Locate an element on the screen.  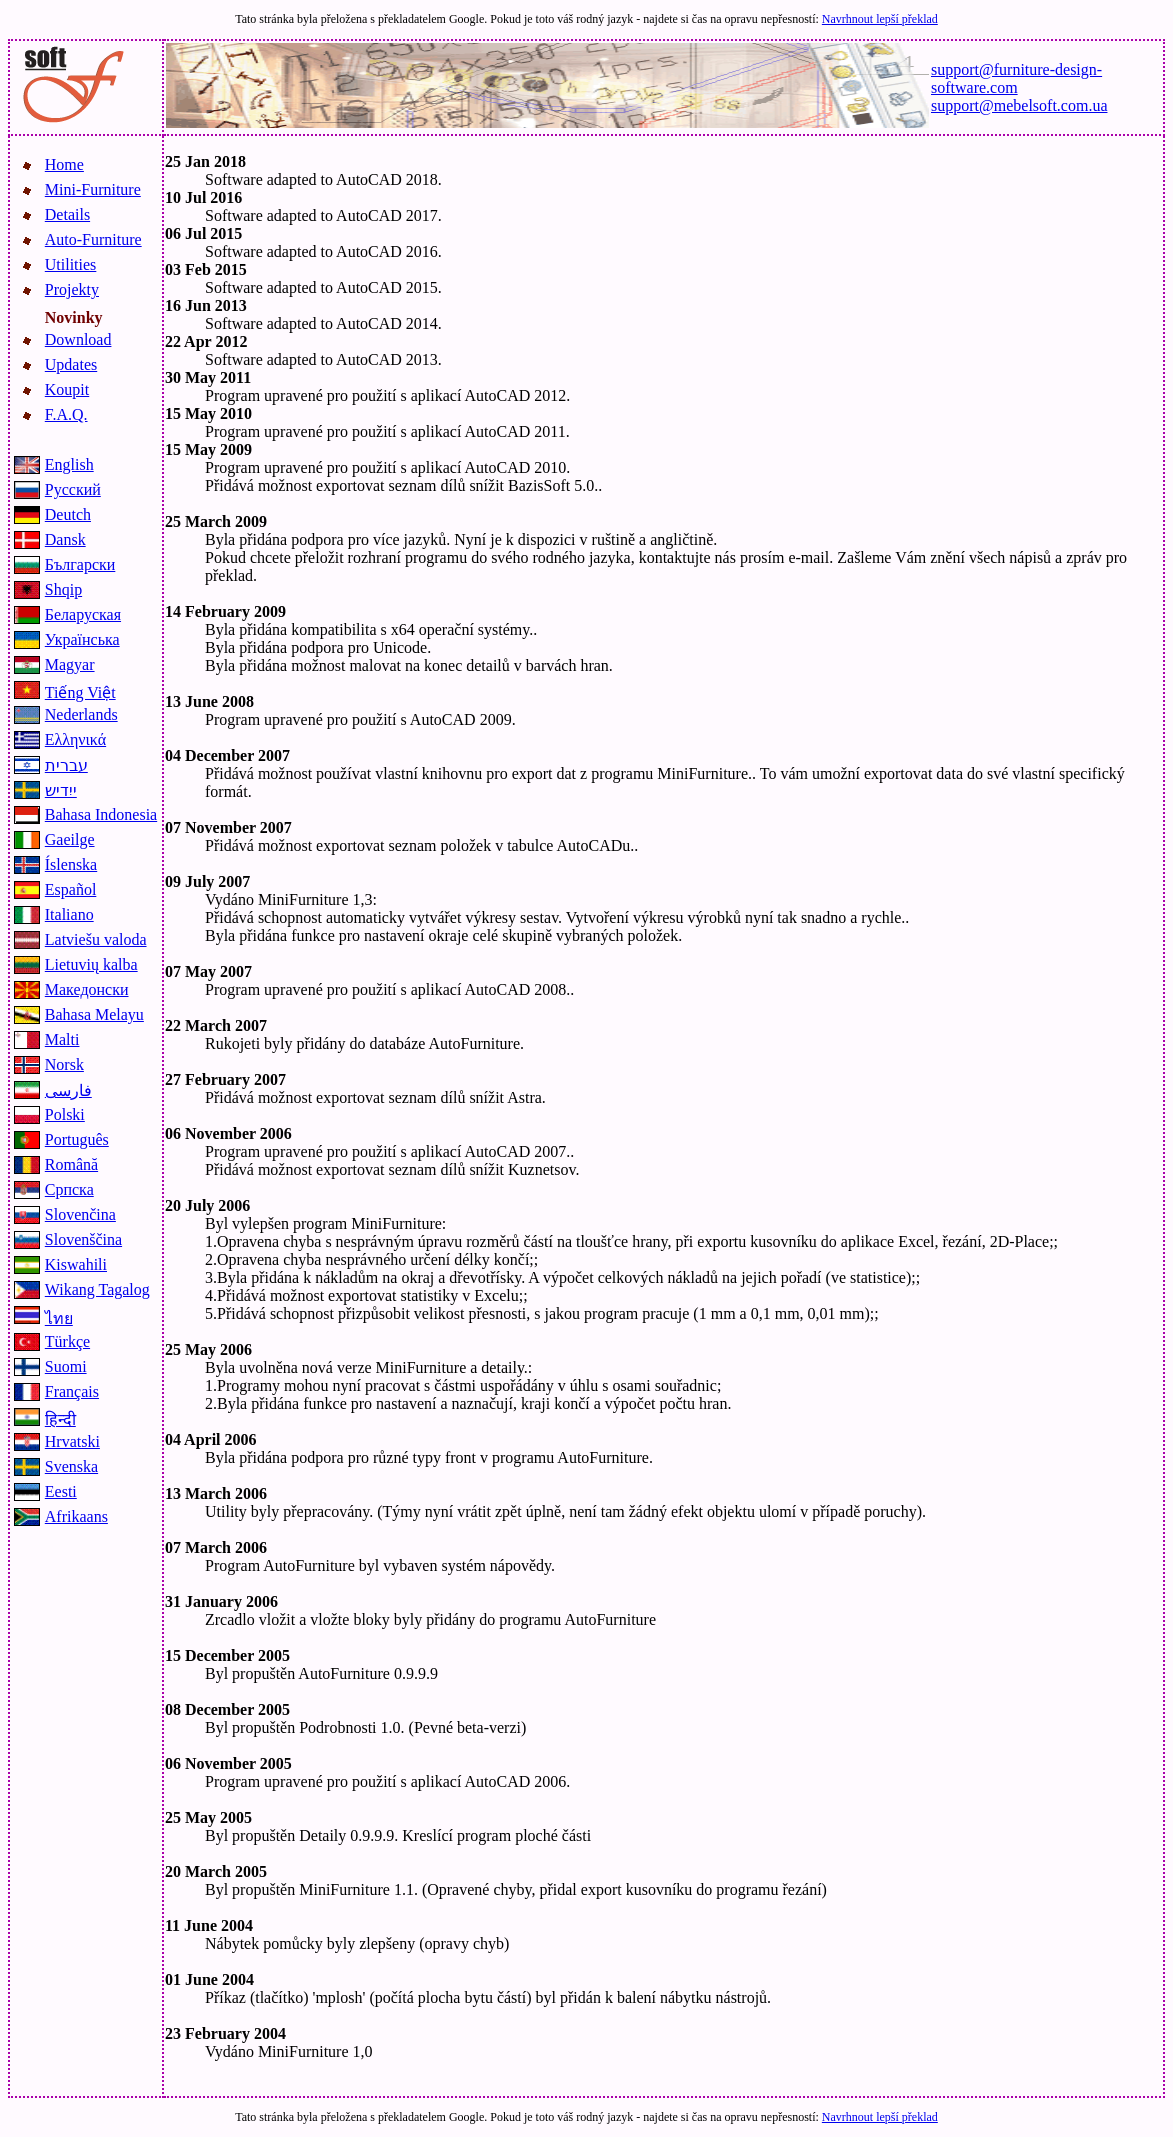
Suomi is located at coordinates (66, 1366).